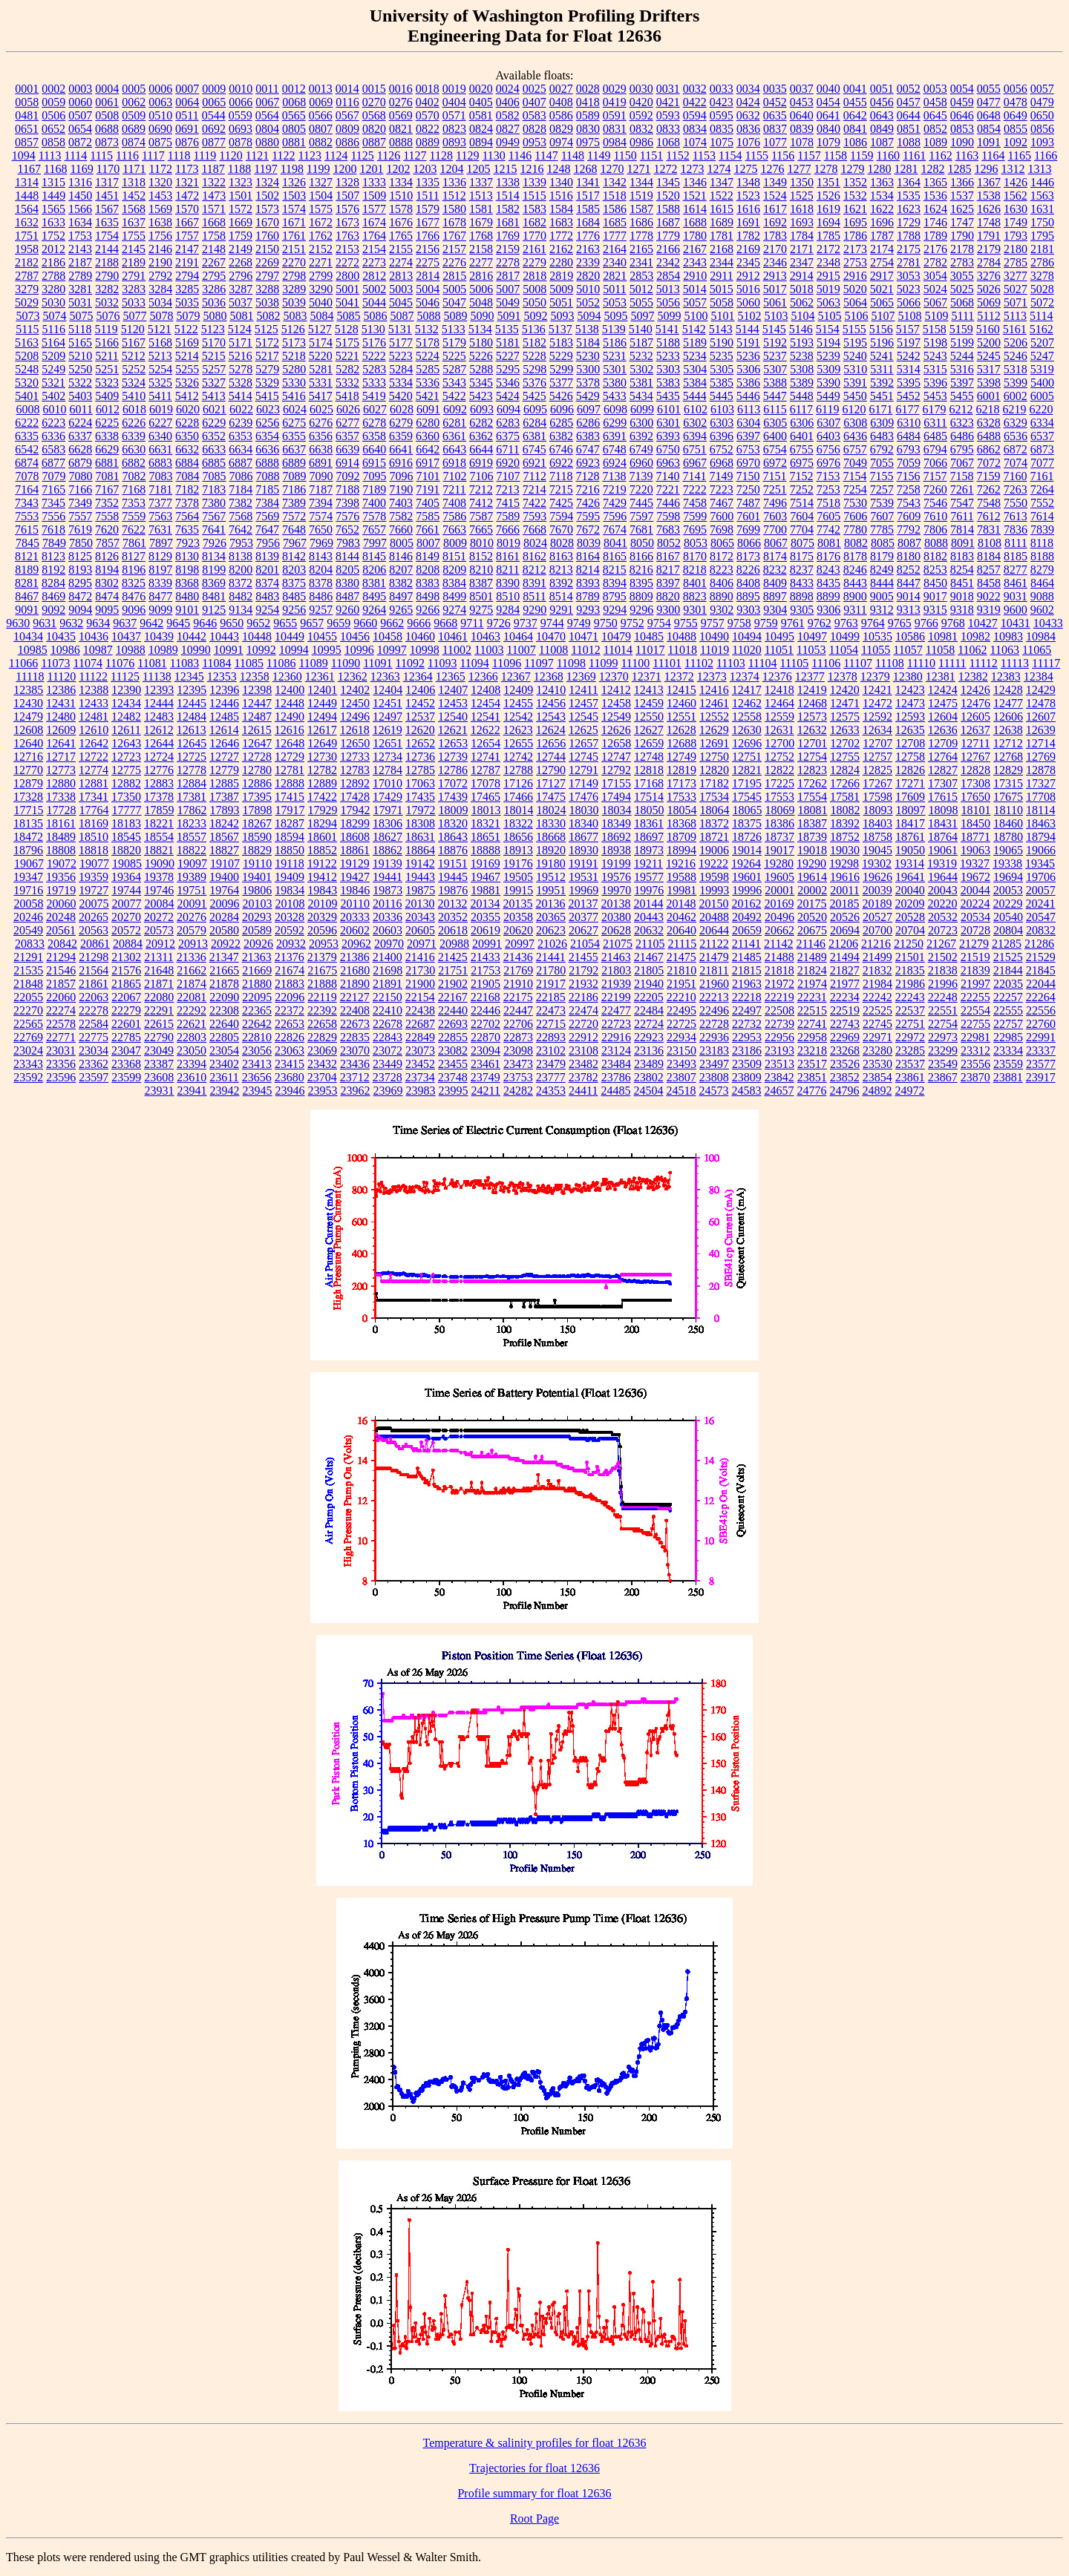 Image resolution: width=1069 pixels, height=2576 pixels. I want to click on 0510, so click(160, 115).